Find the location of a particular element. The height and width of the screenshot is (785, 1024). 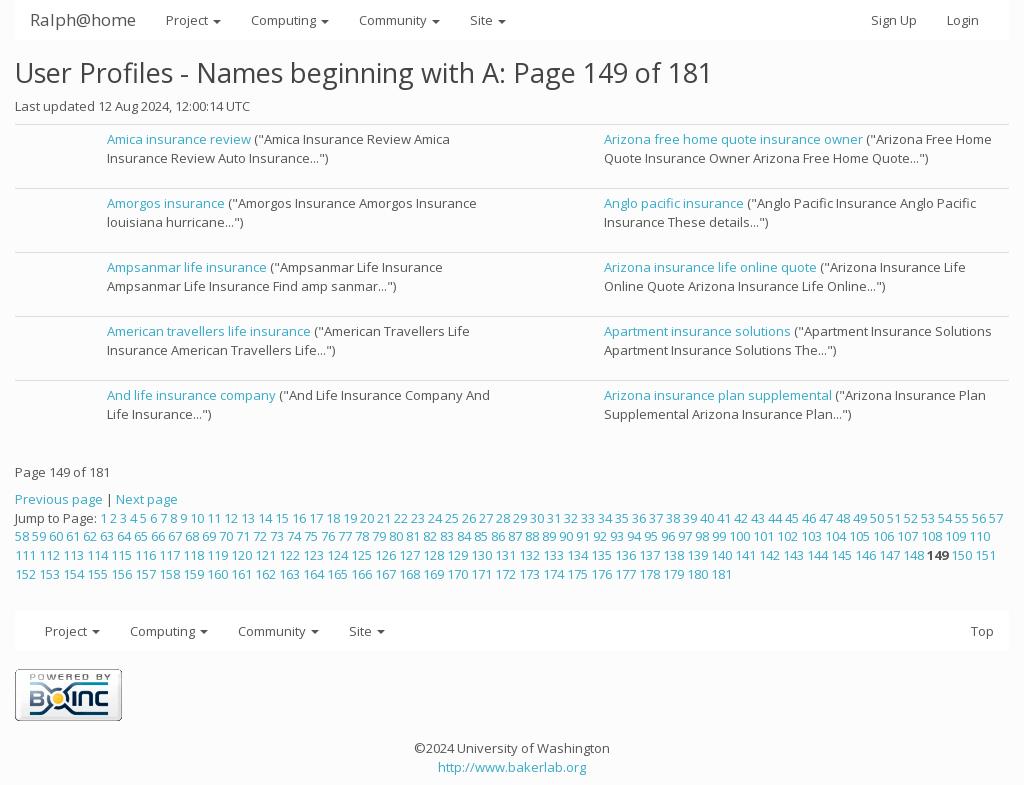

70 is located at coordinates (226, 536).